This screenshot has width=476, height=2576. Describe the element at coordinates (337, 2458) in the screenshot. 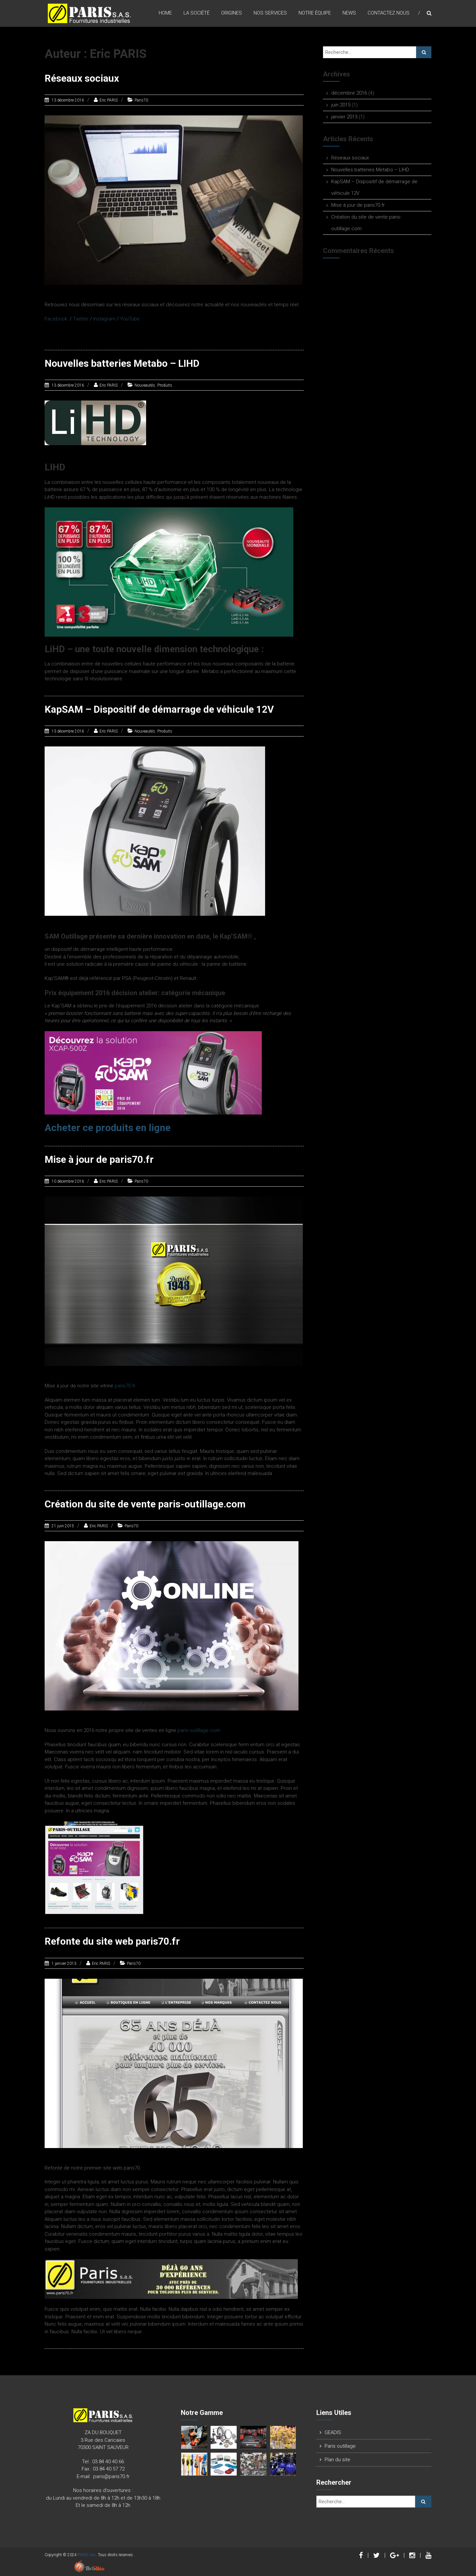

I see `Plan du site` at that location.